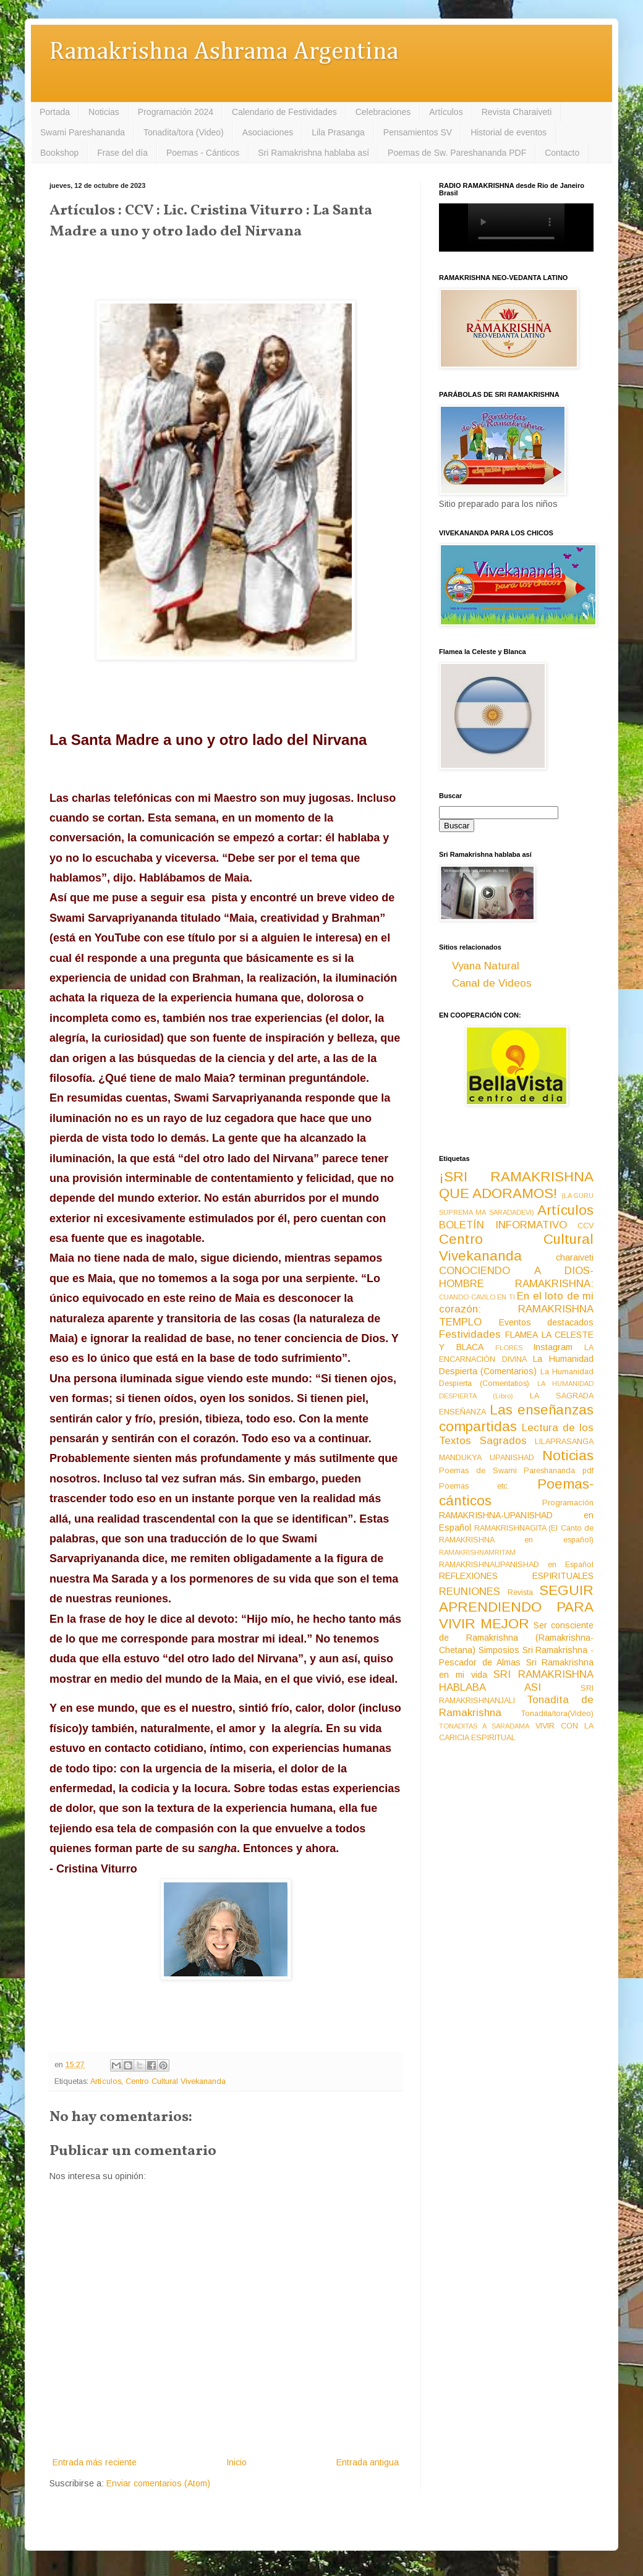 This screenshot has height=2576, width=643. Describe the element at coordinates (516, 1308) in the screenshot. I see `En el loto de mi corazón: RAMAKRISHNA TEMPLO` at that location.